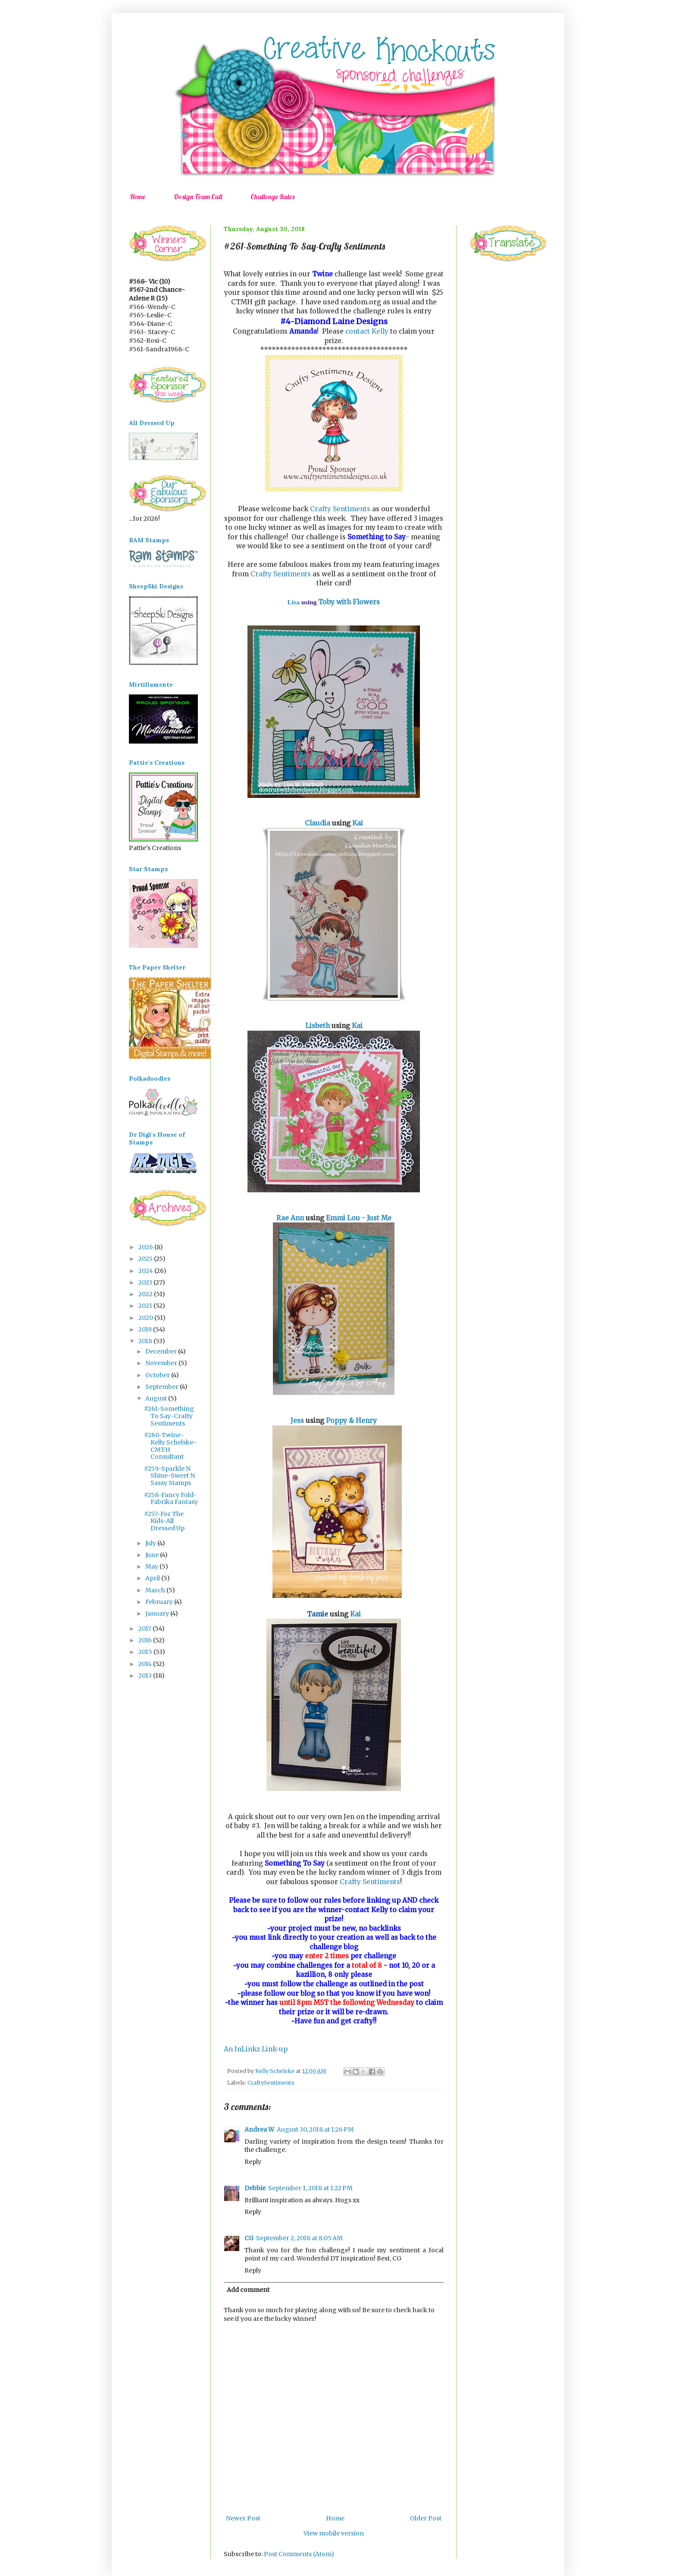 Image resolution: width=676 pixels, height=2576 pixels. I want to click on August, so click(156, 1398).